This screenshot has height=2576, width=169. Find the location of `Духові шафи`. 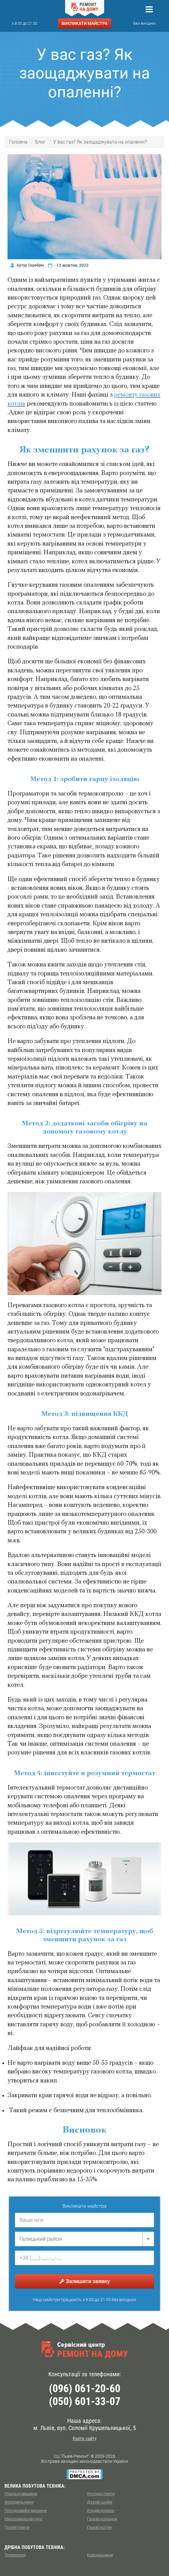

Духові шафи is located at coordinates (99, 2502).